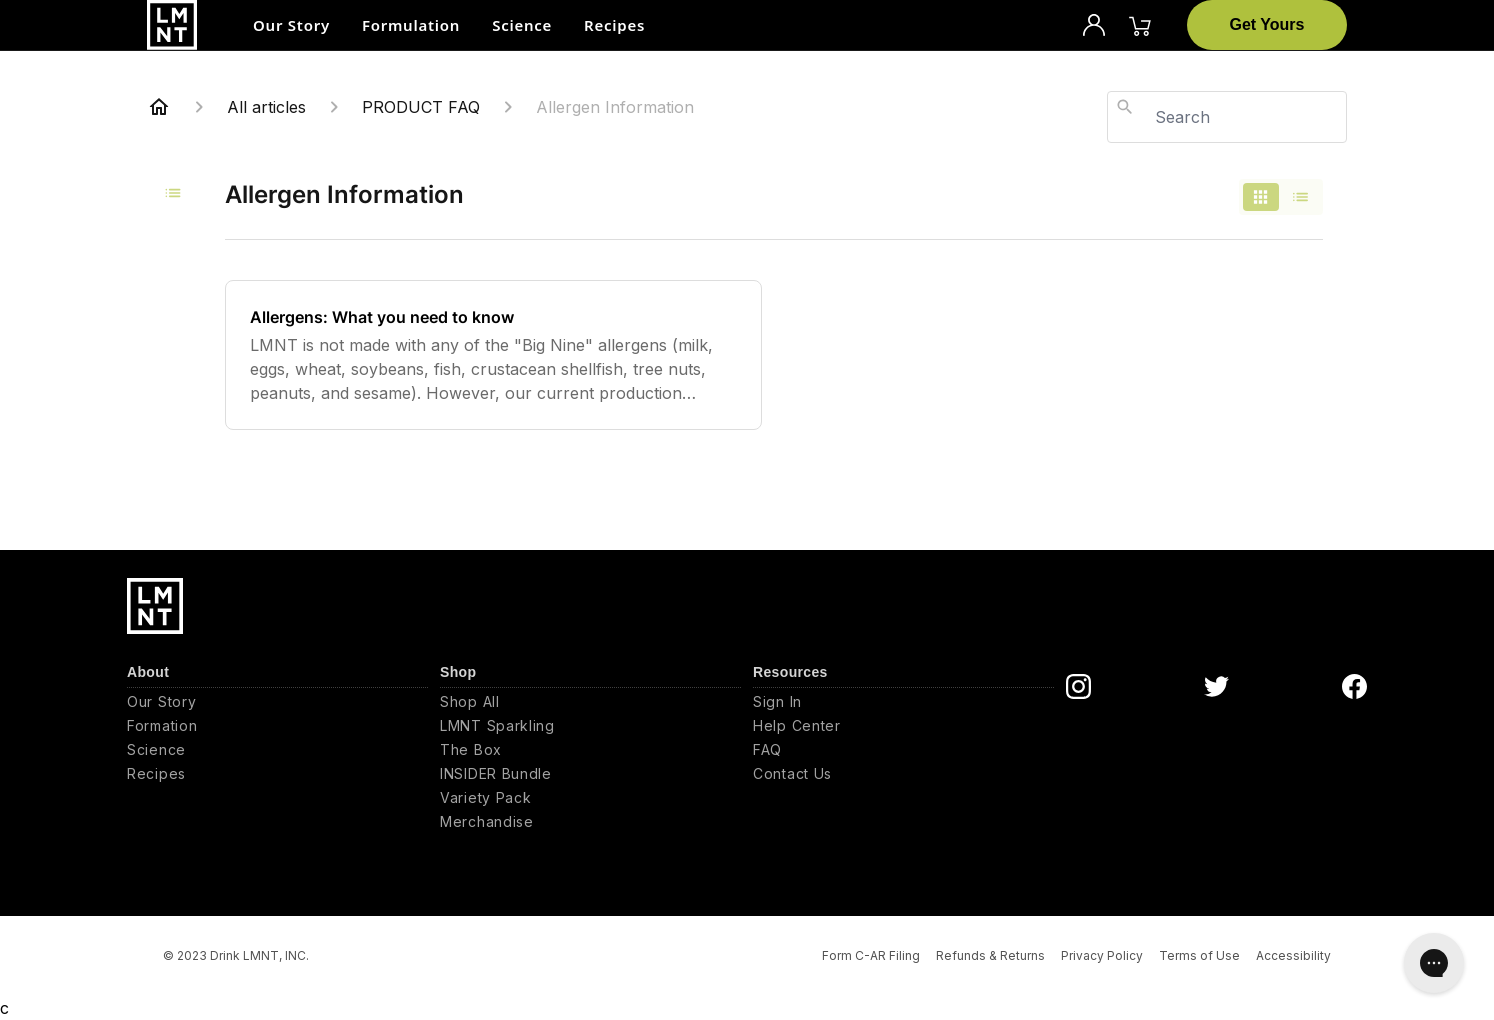 This screenshot has height=1020, width=1494. I want to click on [DrinkLMNT Facebook Link], so click(1354, 686).